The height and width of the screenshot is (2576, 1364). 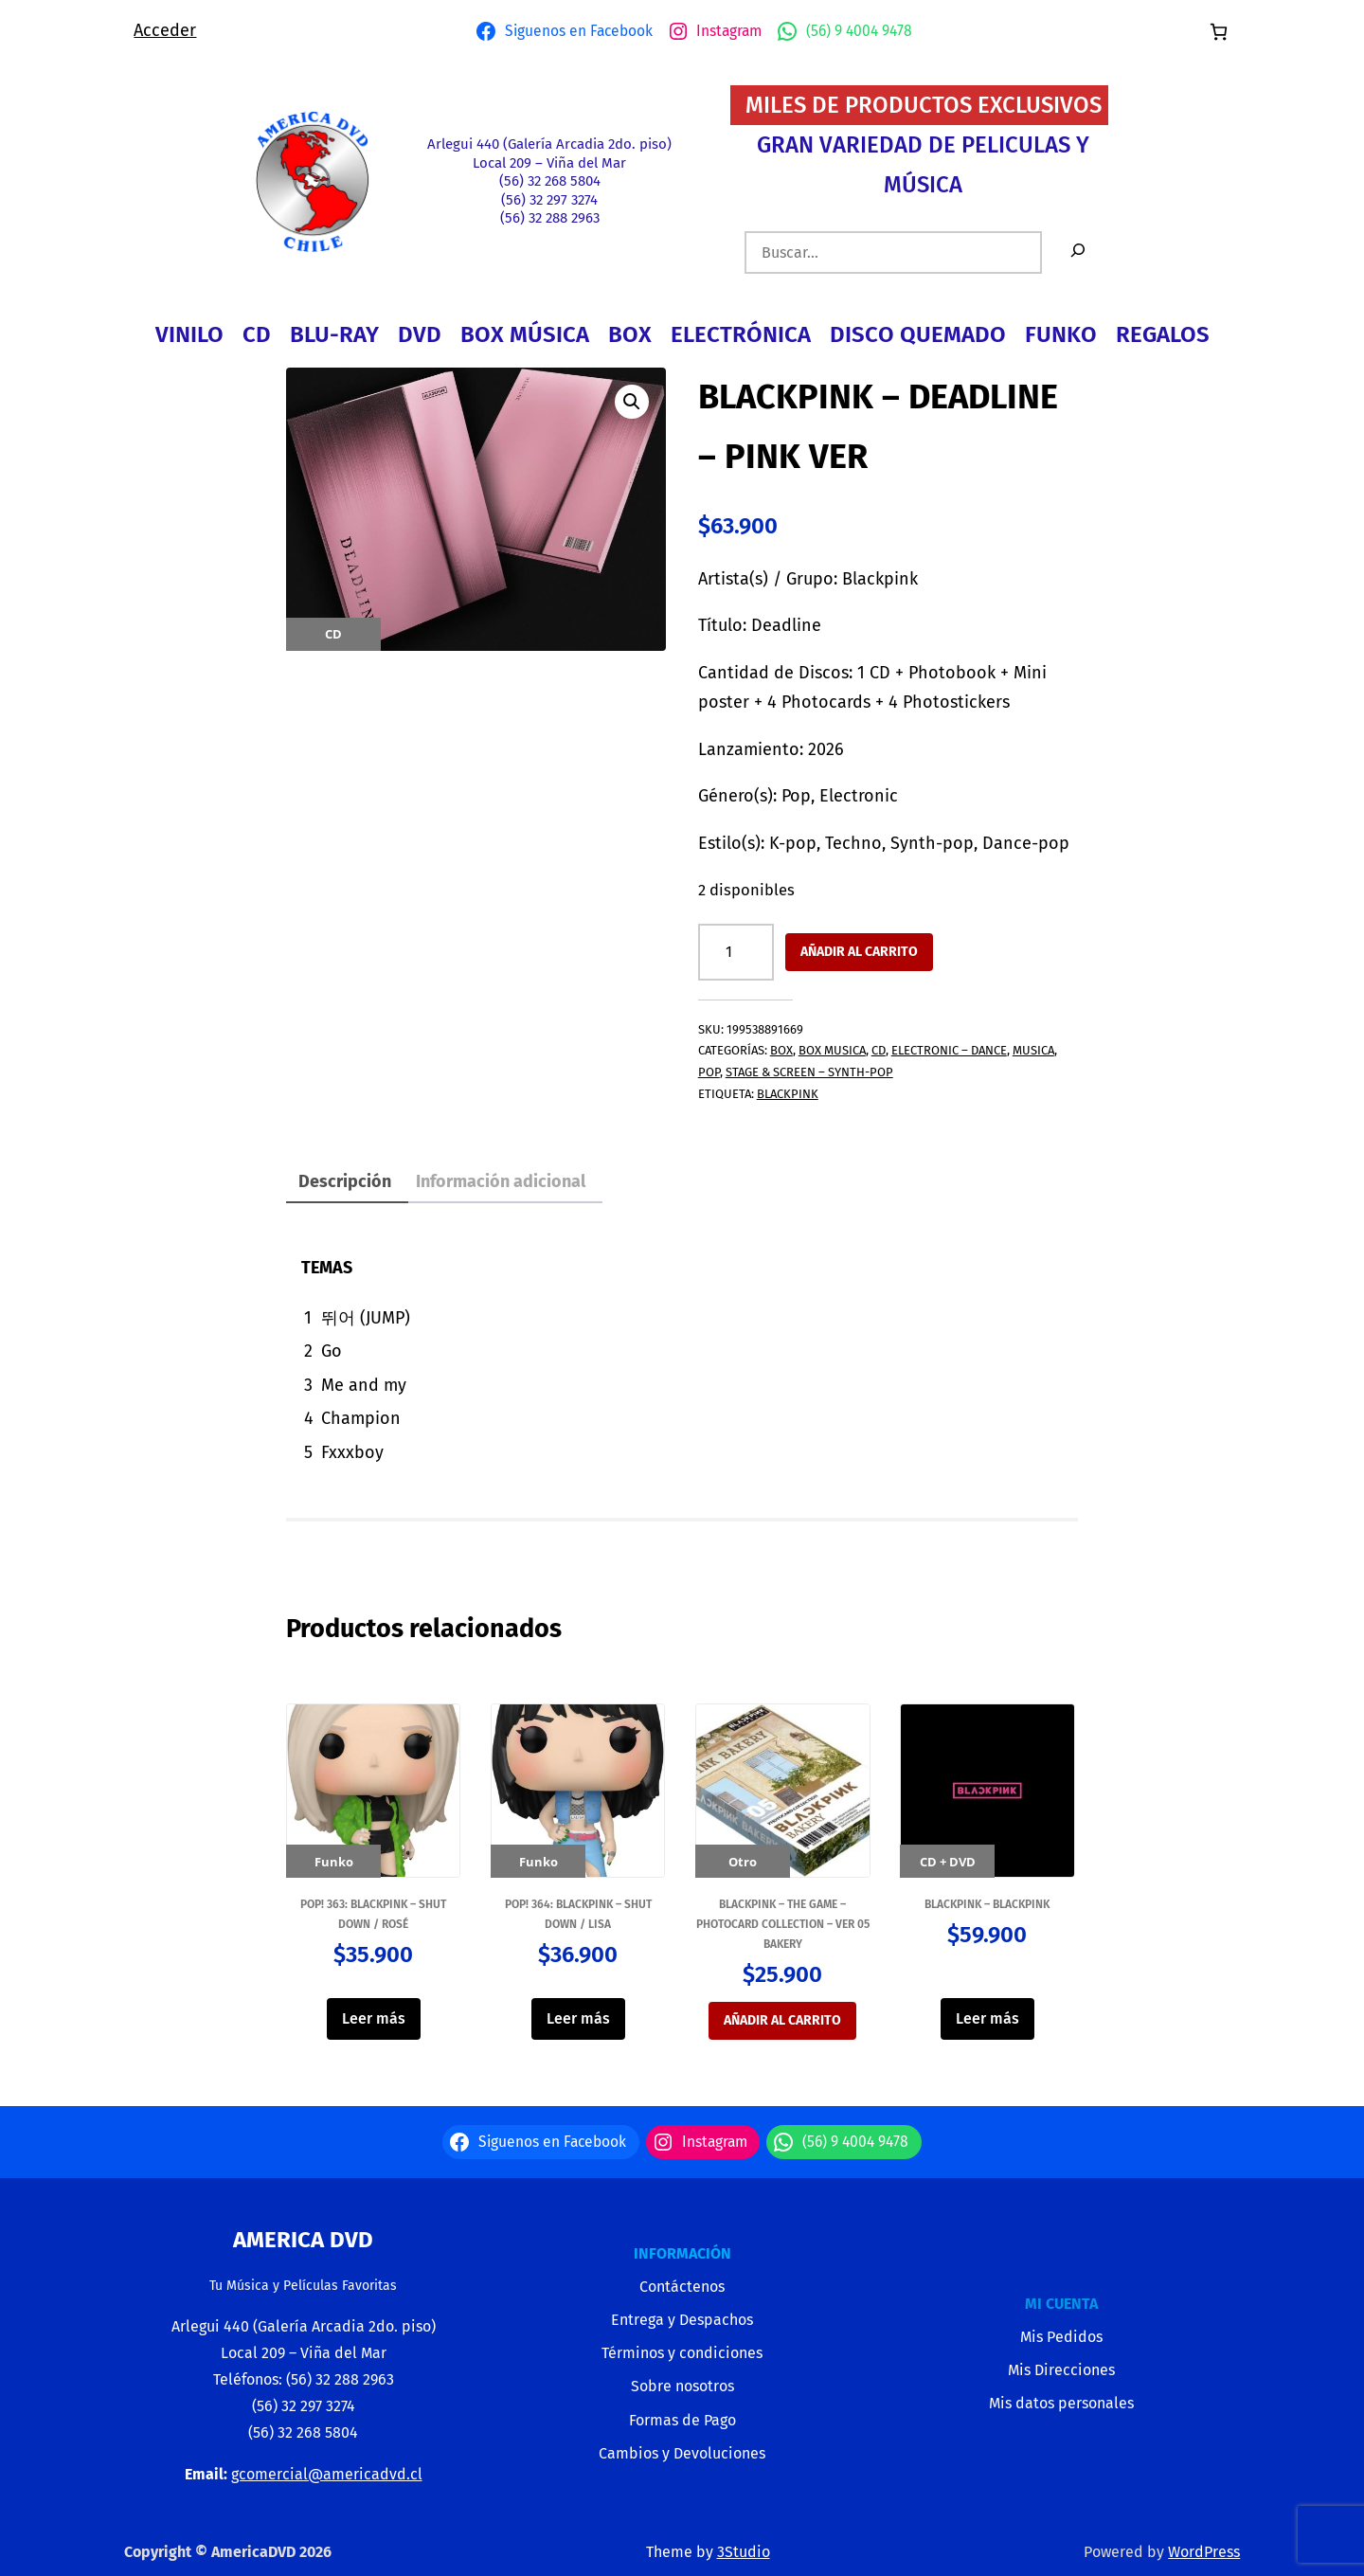 I want to click on Descripción [tab], so click(x=344, y=1181).